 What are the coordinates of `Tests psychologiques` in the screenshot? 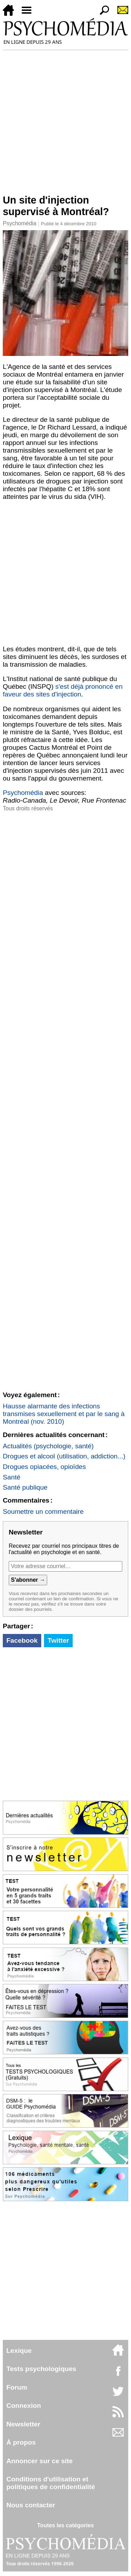 It's located at (41, 2368).